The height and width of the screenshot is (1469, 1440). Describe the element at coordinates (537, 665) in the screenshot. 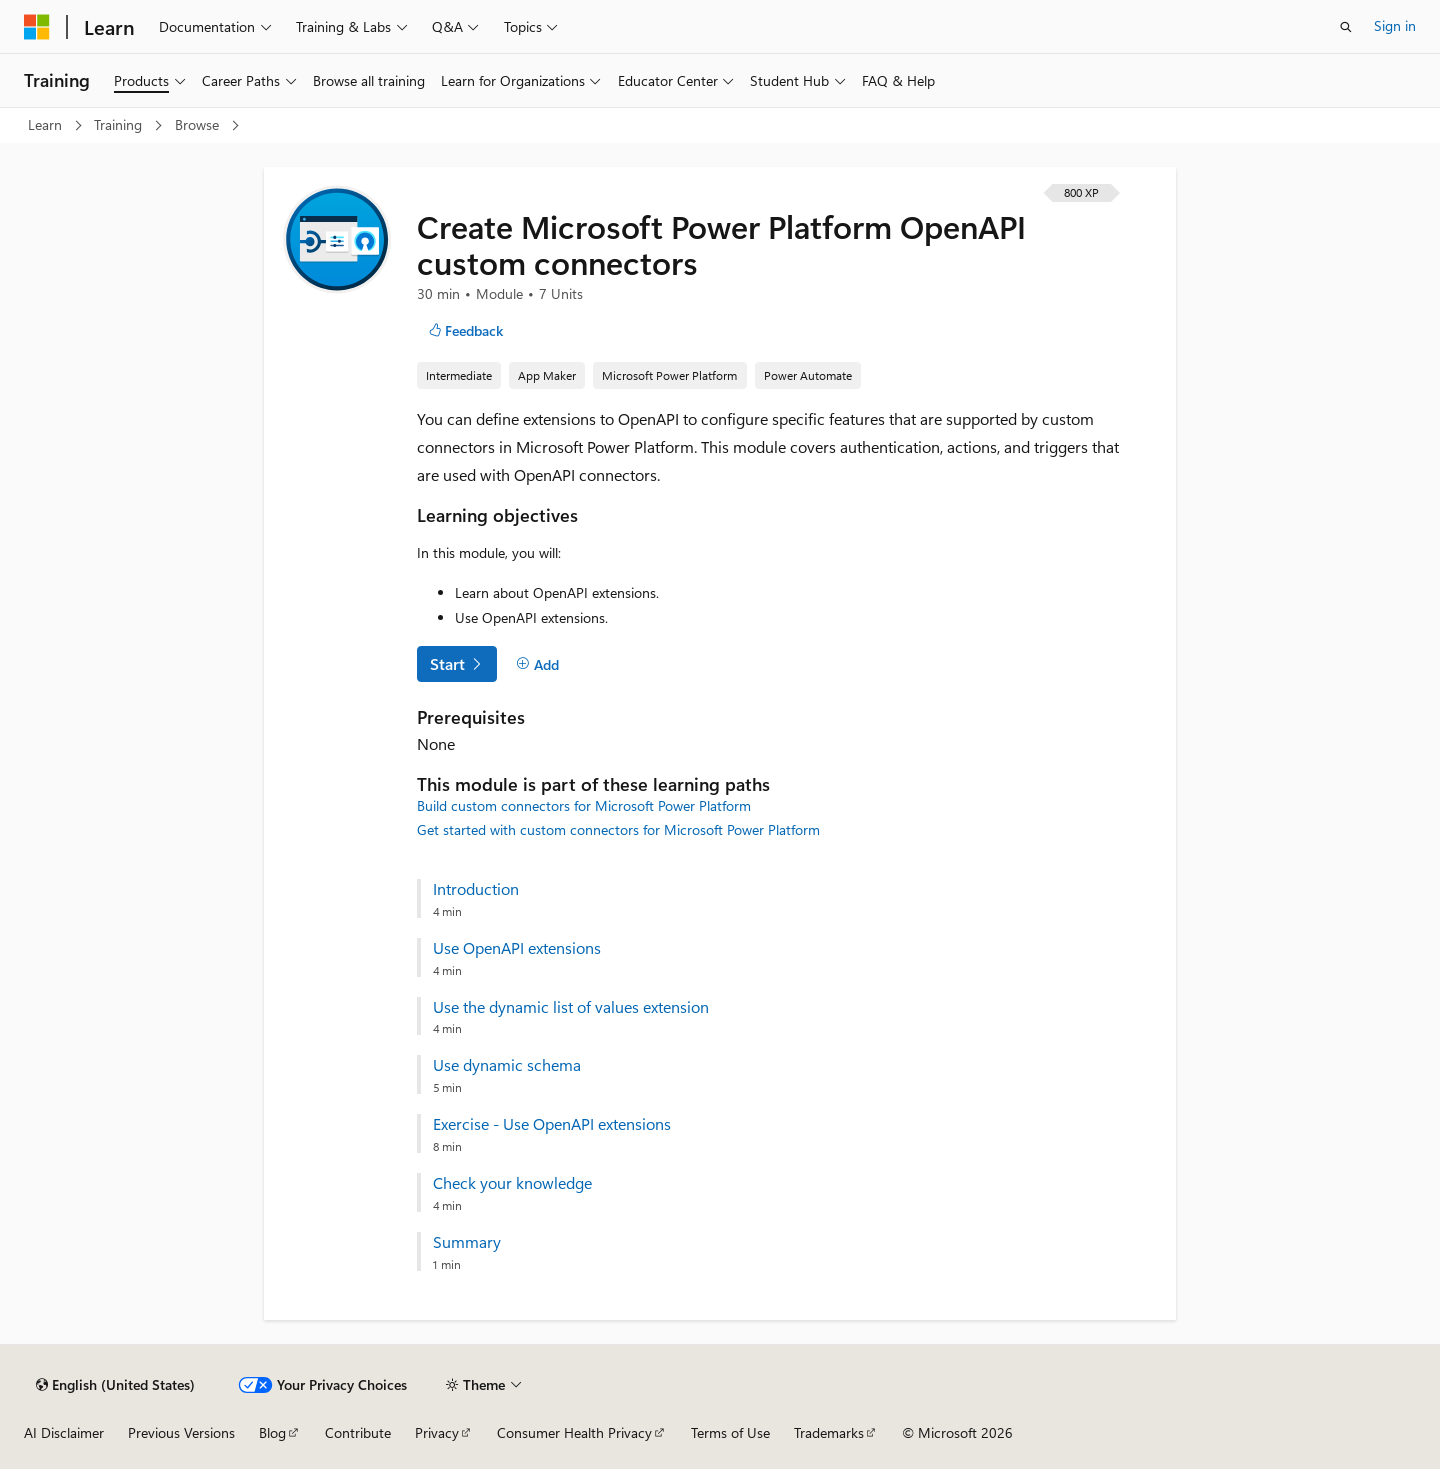

I see `[Add]` at that location.